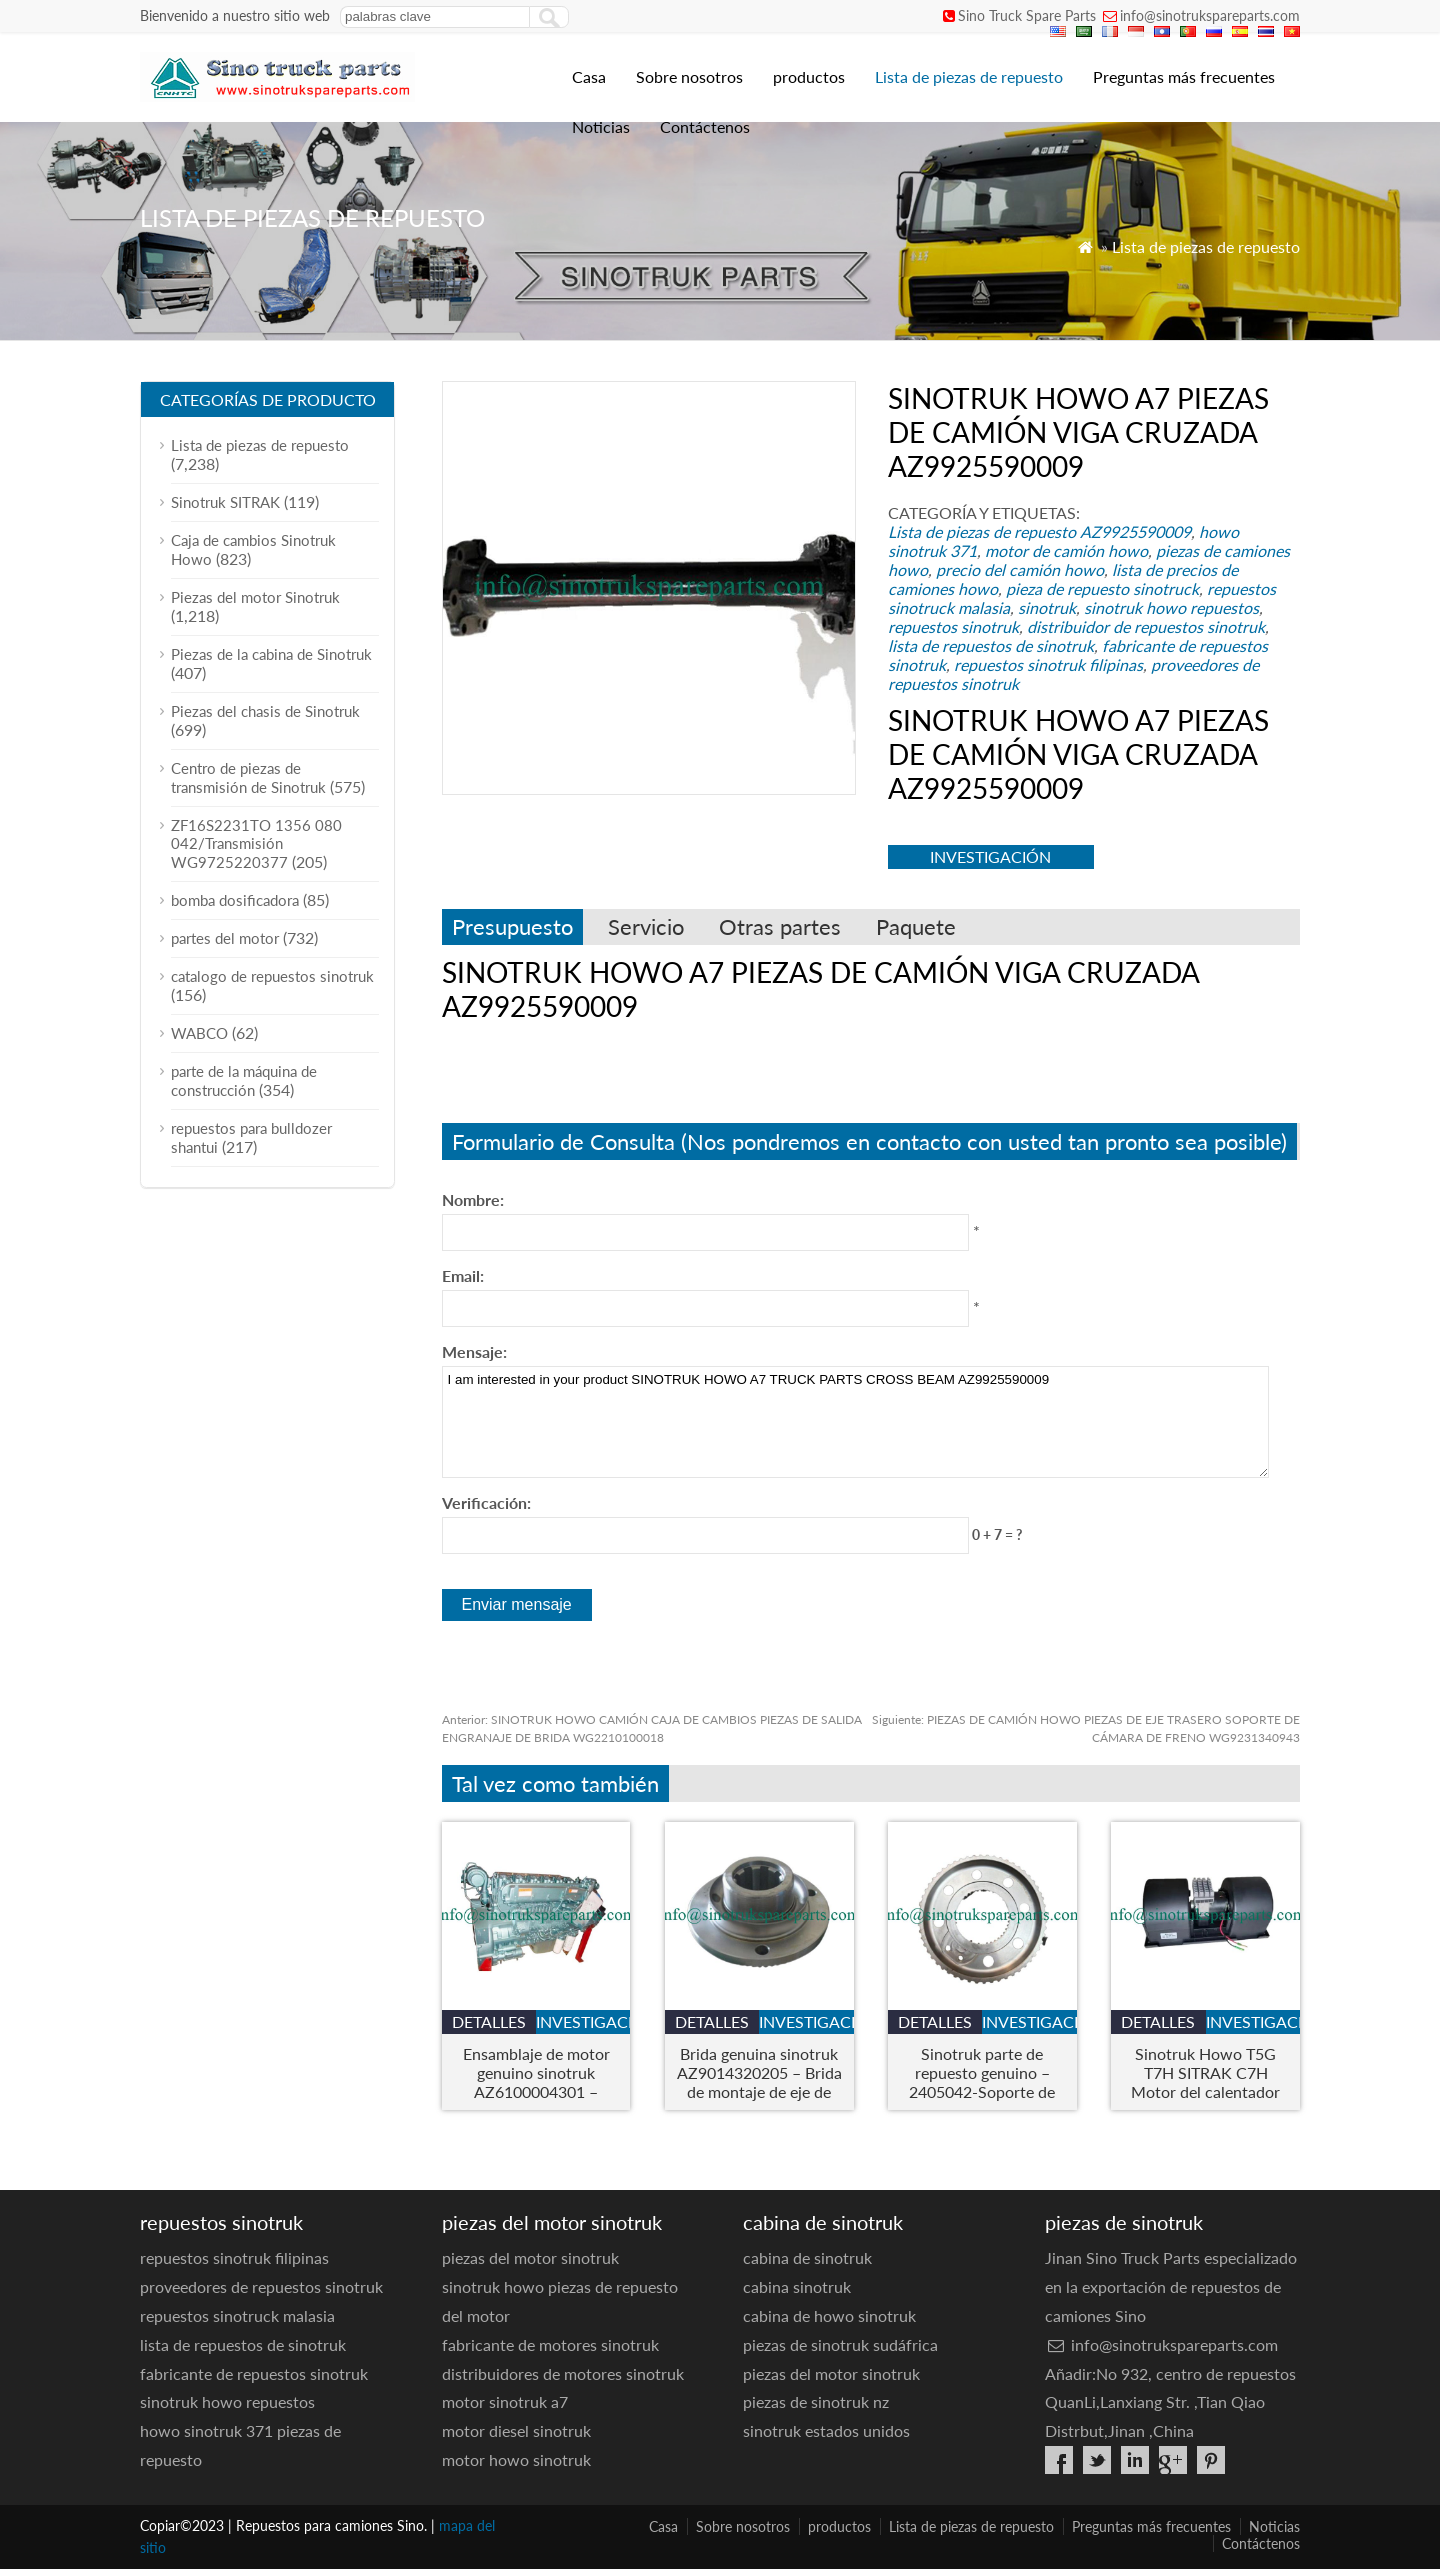 The width and height of the screenshot is (1440, 2569). What do you see at coordinates (248, 777) in the screenshot?
I see `Centro de piezas de transmisión de Sinotruk` at bounding box center [248, 777].